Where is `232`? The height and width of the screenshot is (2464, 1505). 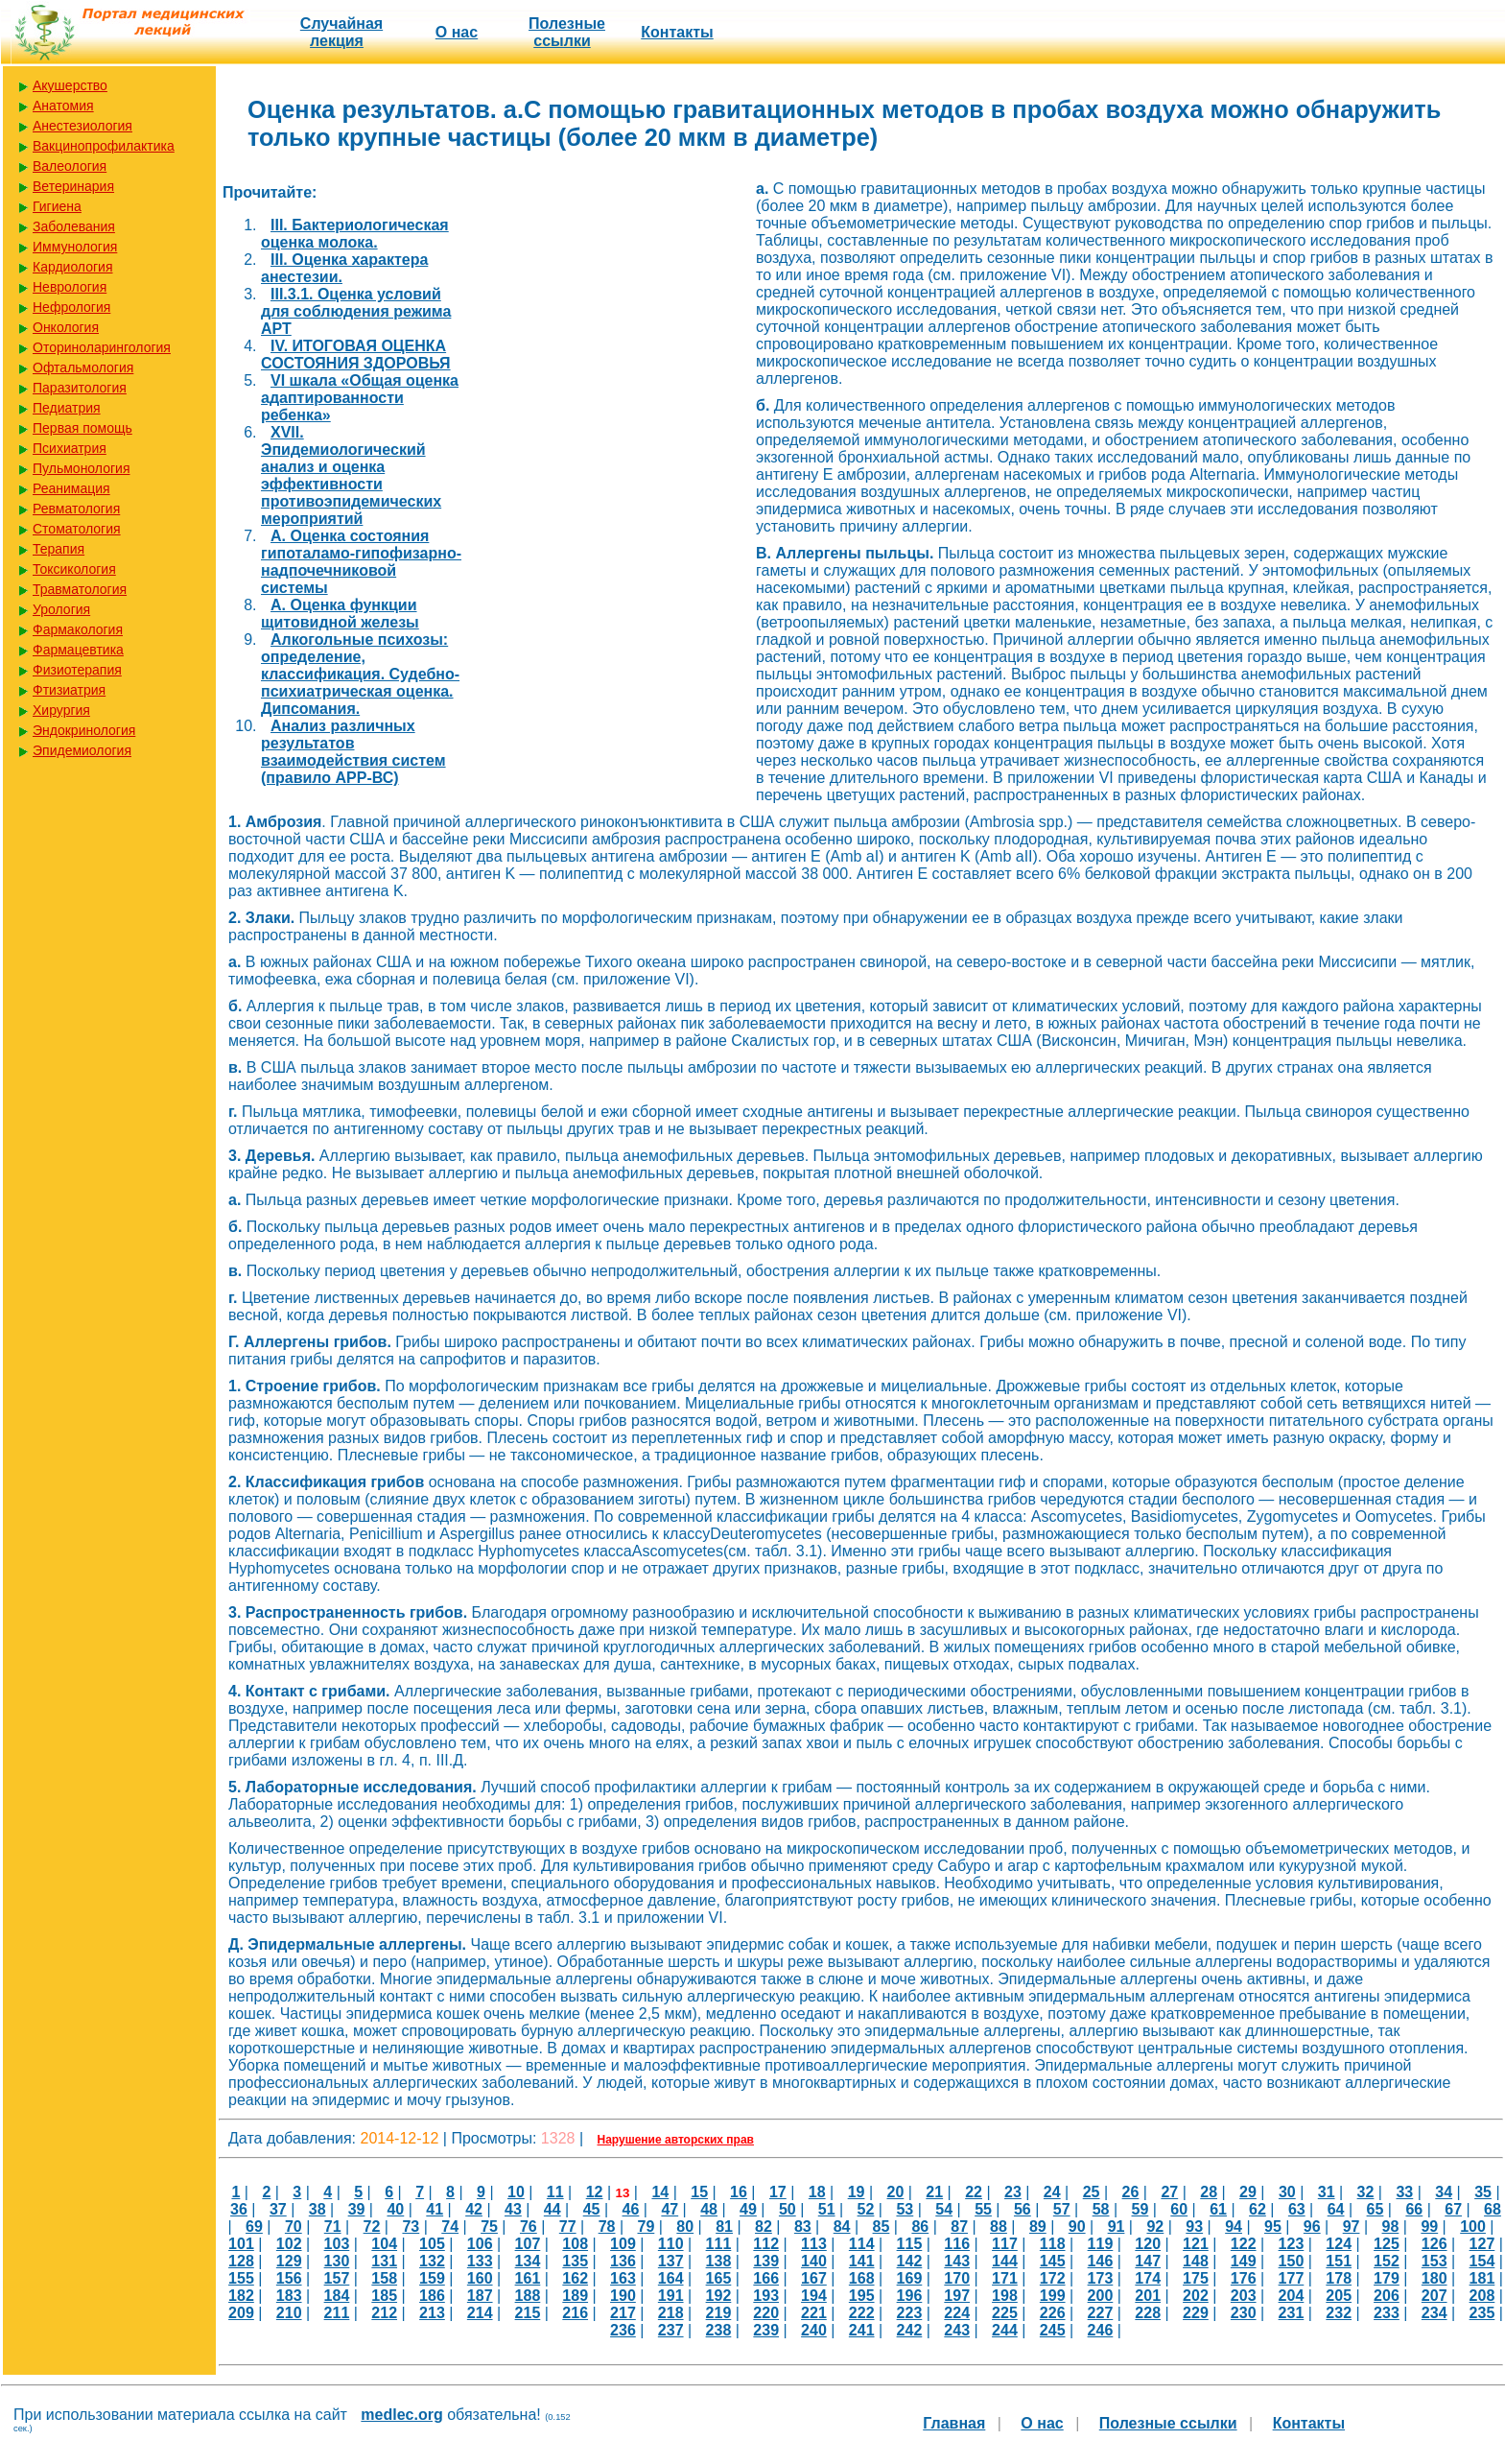 232 is located at coordinates (1339, 2313).